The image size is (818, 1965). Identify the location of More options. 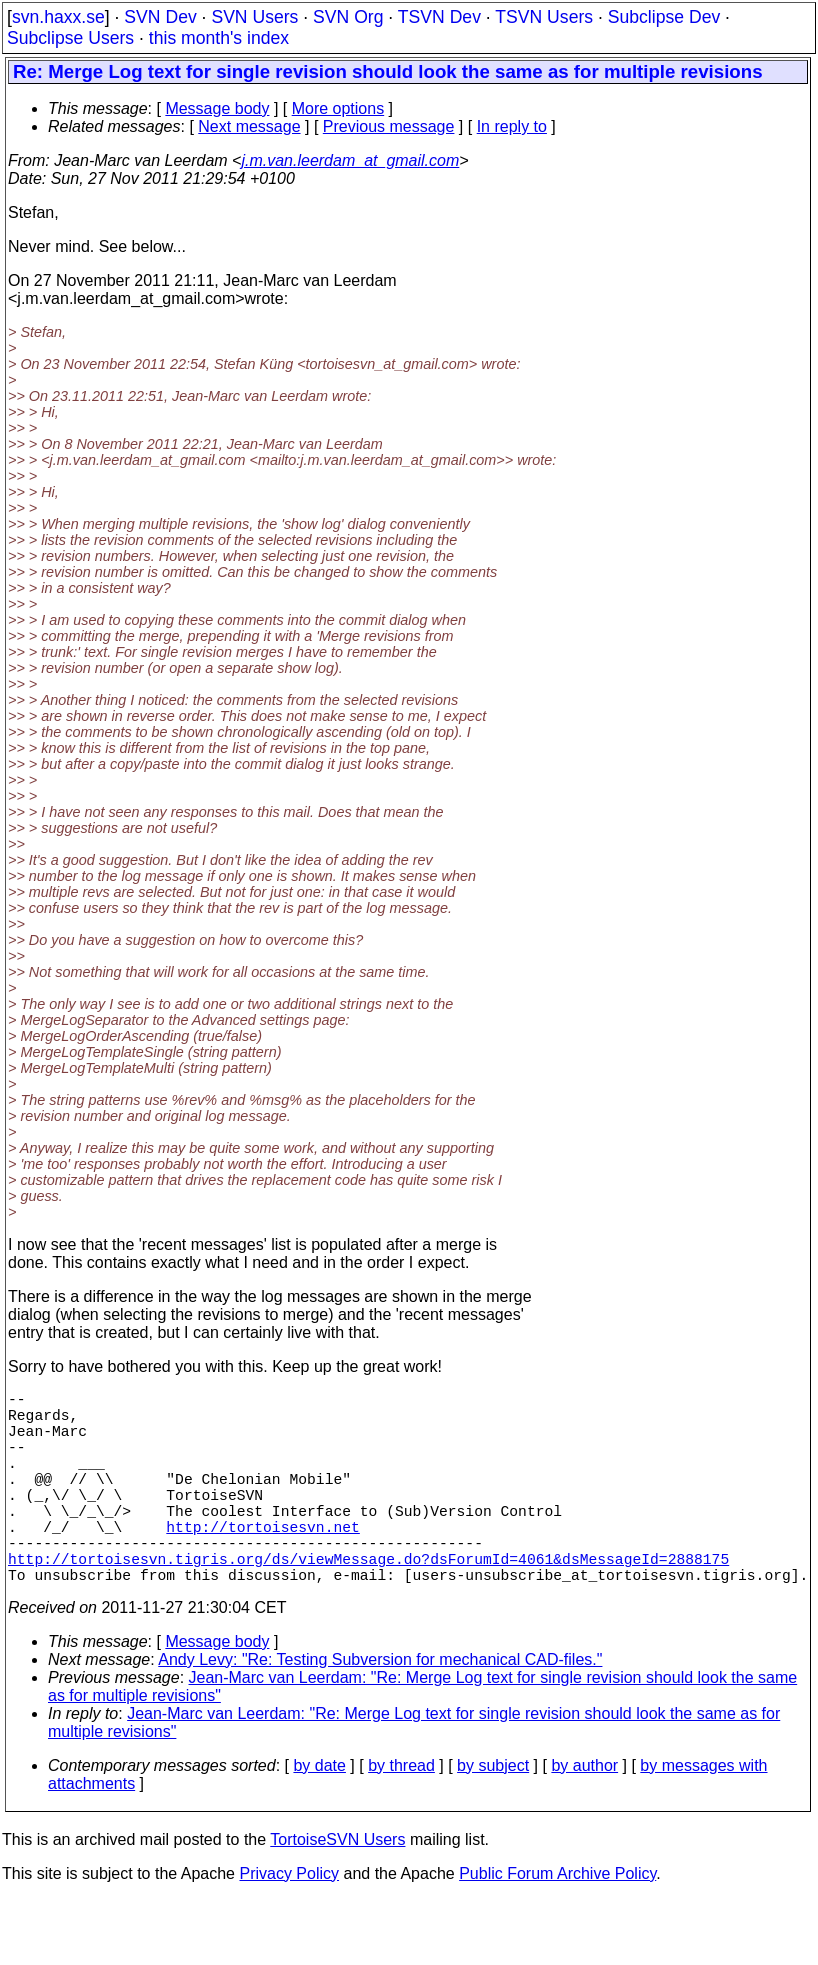
(338, 108).